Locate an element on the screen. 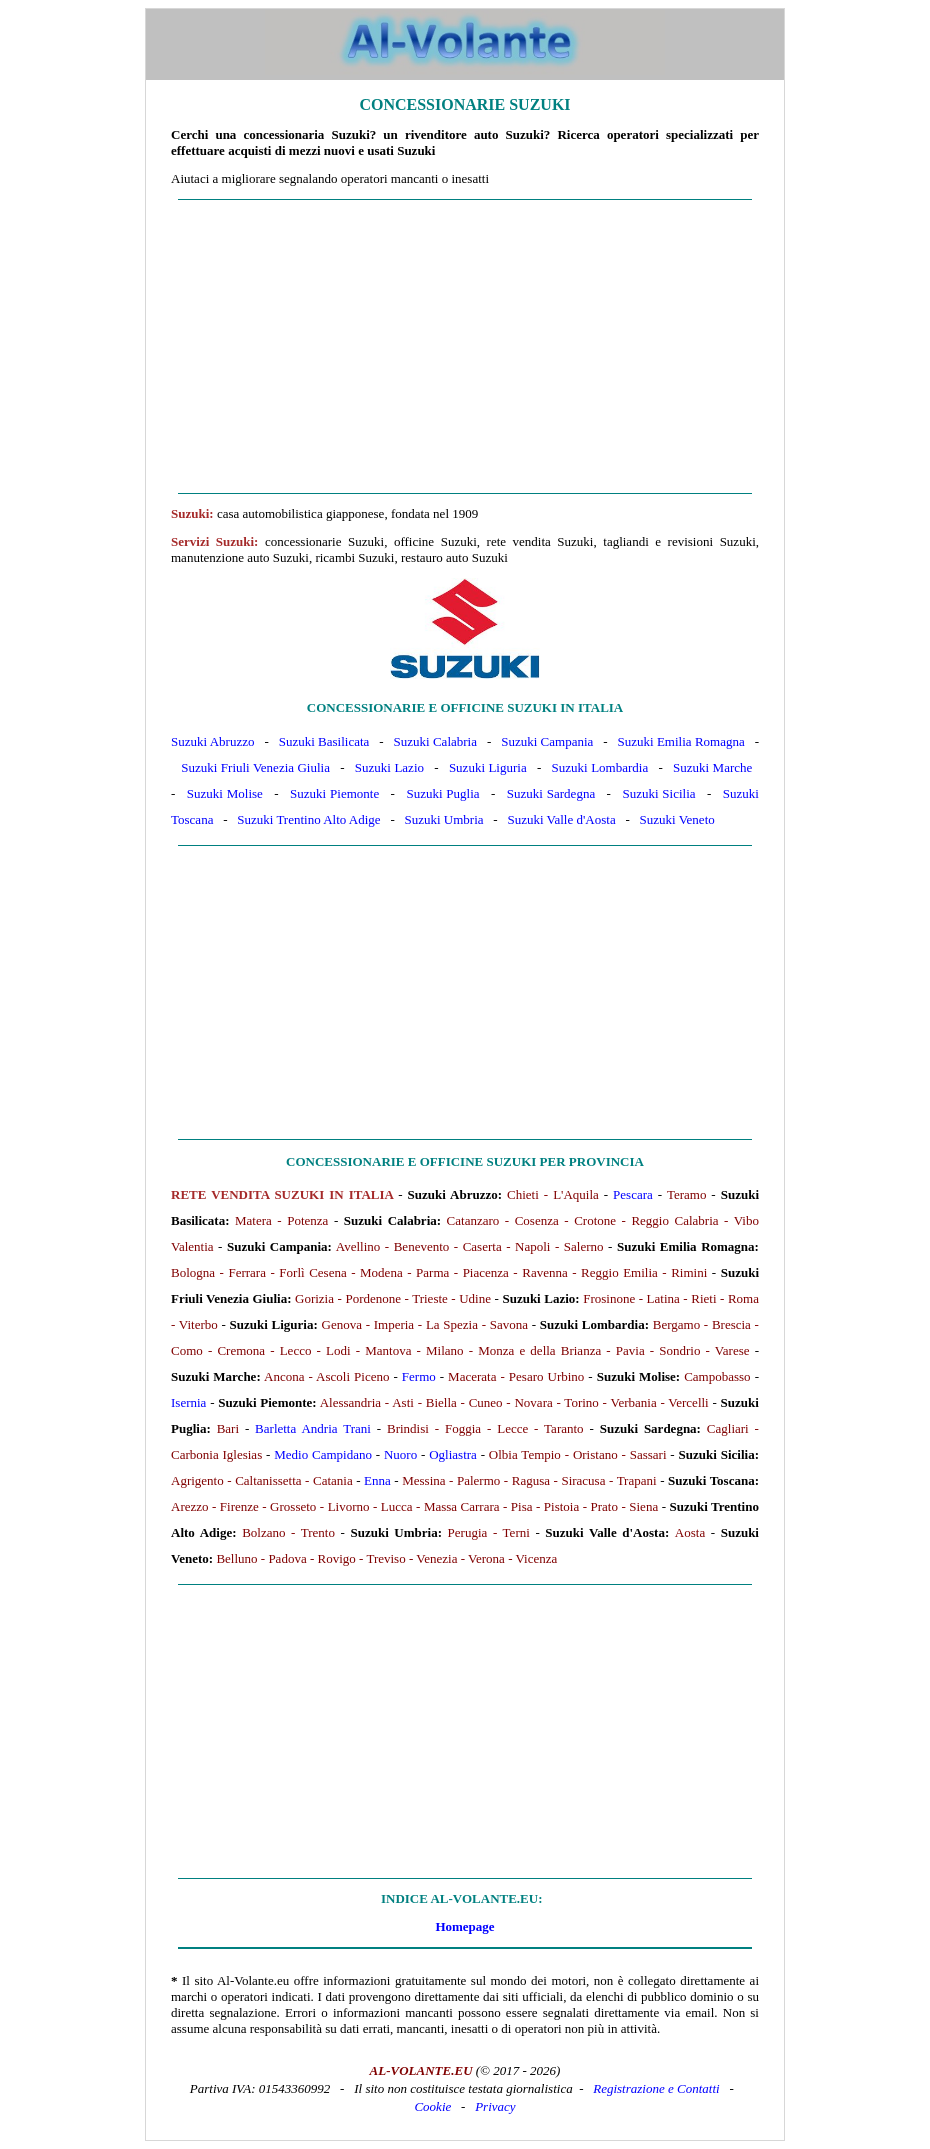 Image resolution: width=930 pixels, height=2149 pixels. Suzuki Valle d'Aosta is located at coordinates (561, 819).